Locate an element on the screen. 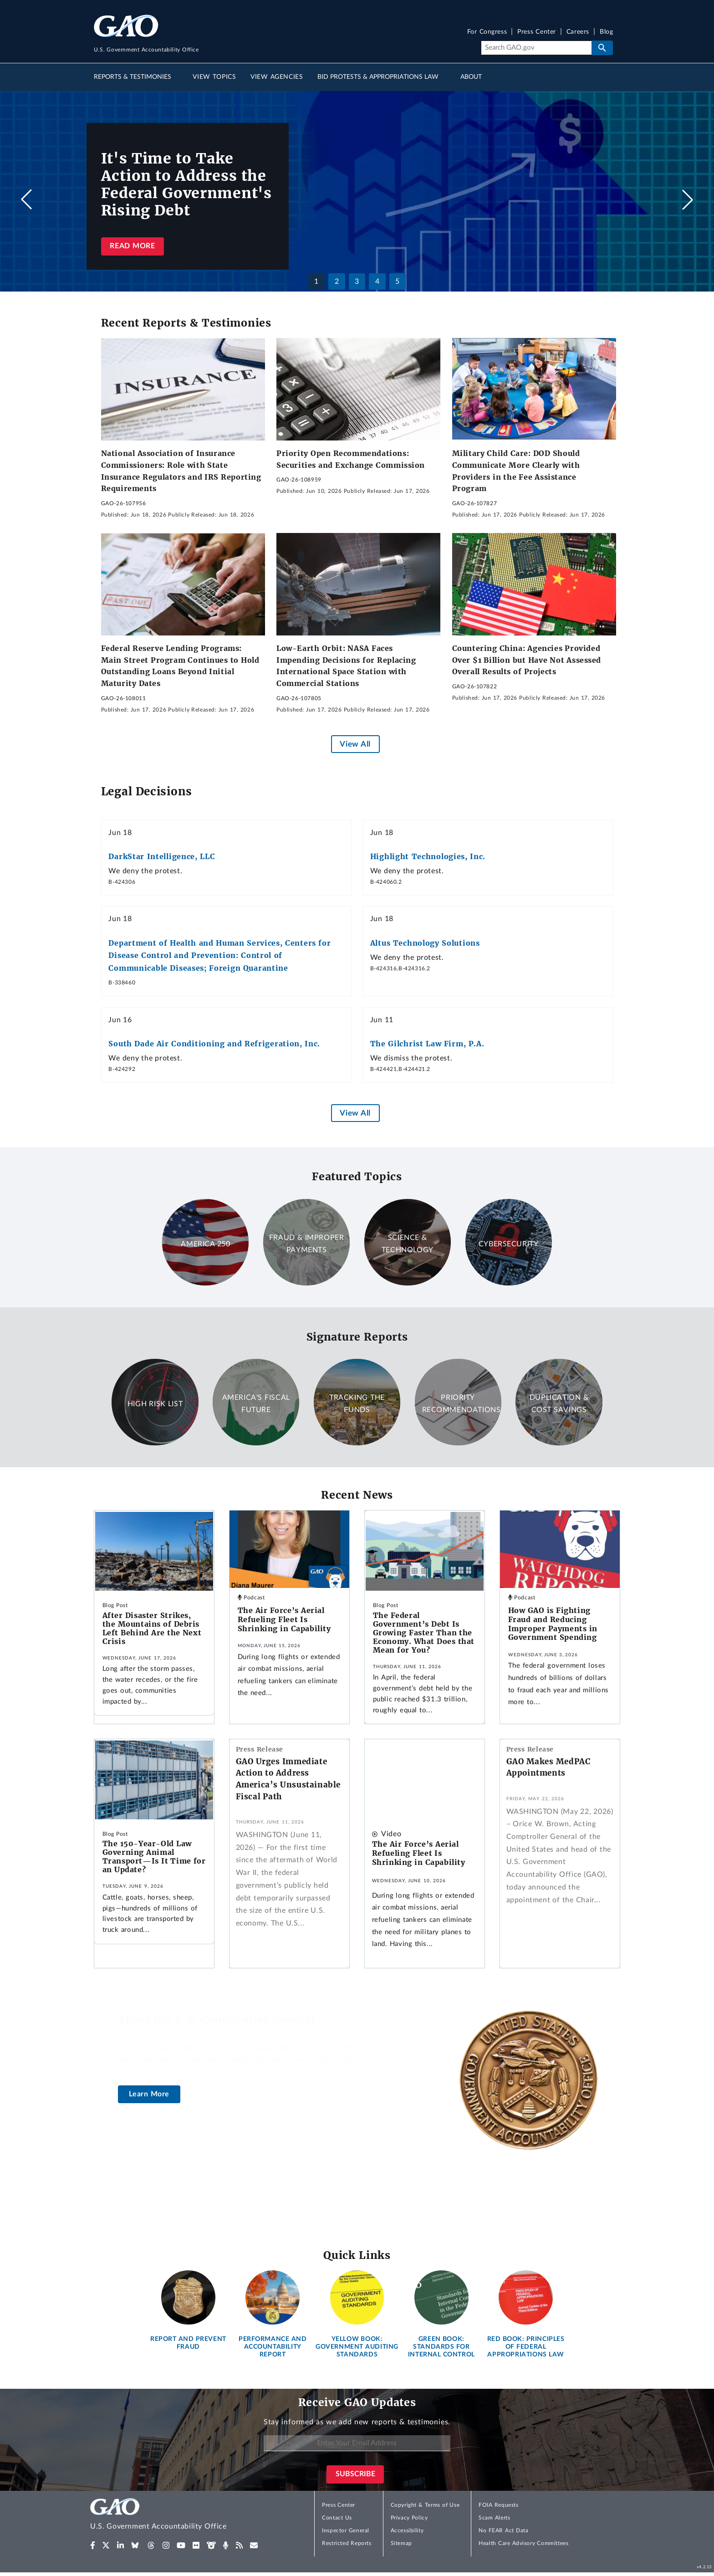 The image size is (714, 2576). Health Care Advisory Committees is located at coordinates (523, 2543).